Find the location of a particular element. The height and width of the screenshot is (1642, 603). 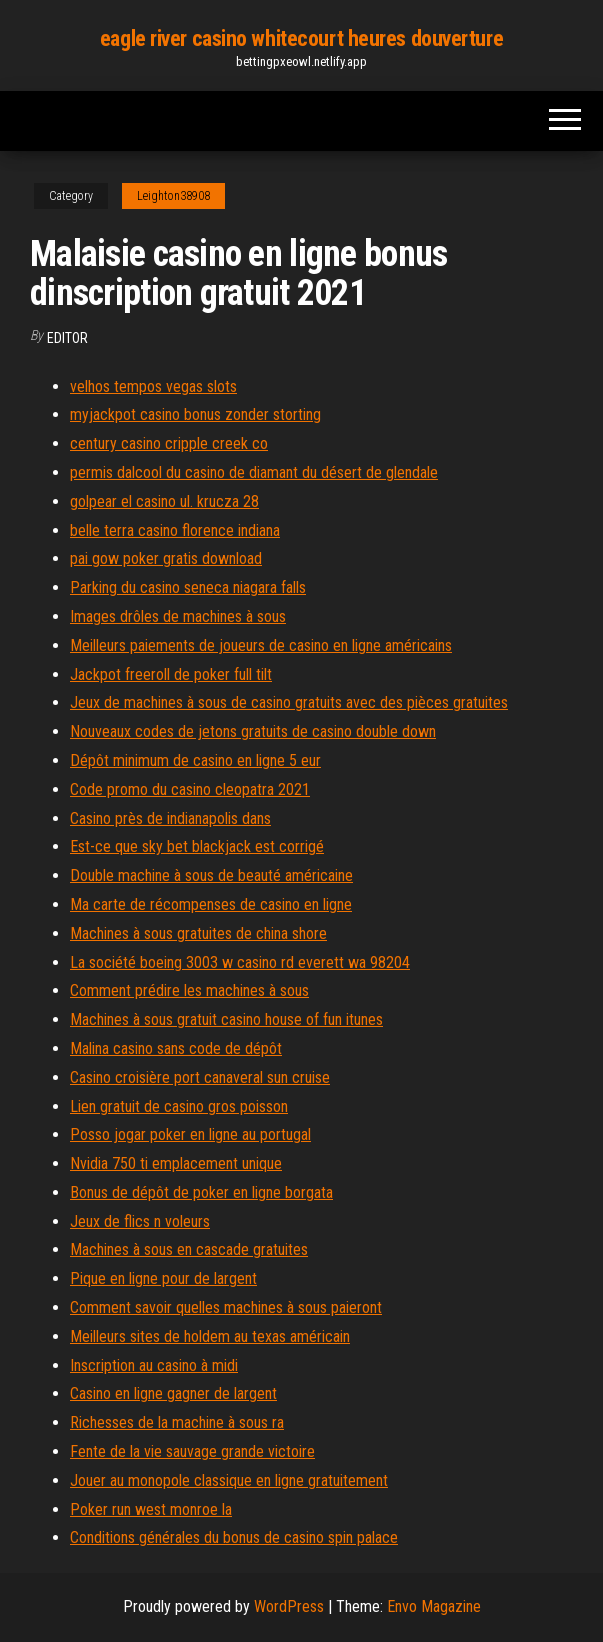

Jeux de flics n voleurs is located at coordinates (140, 1221).